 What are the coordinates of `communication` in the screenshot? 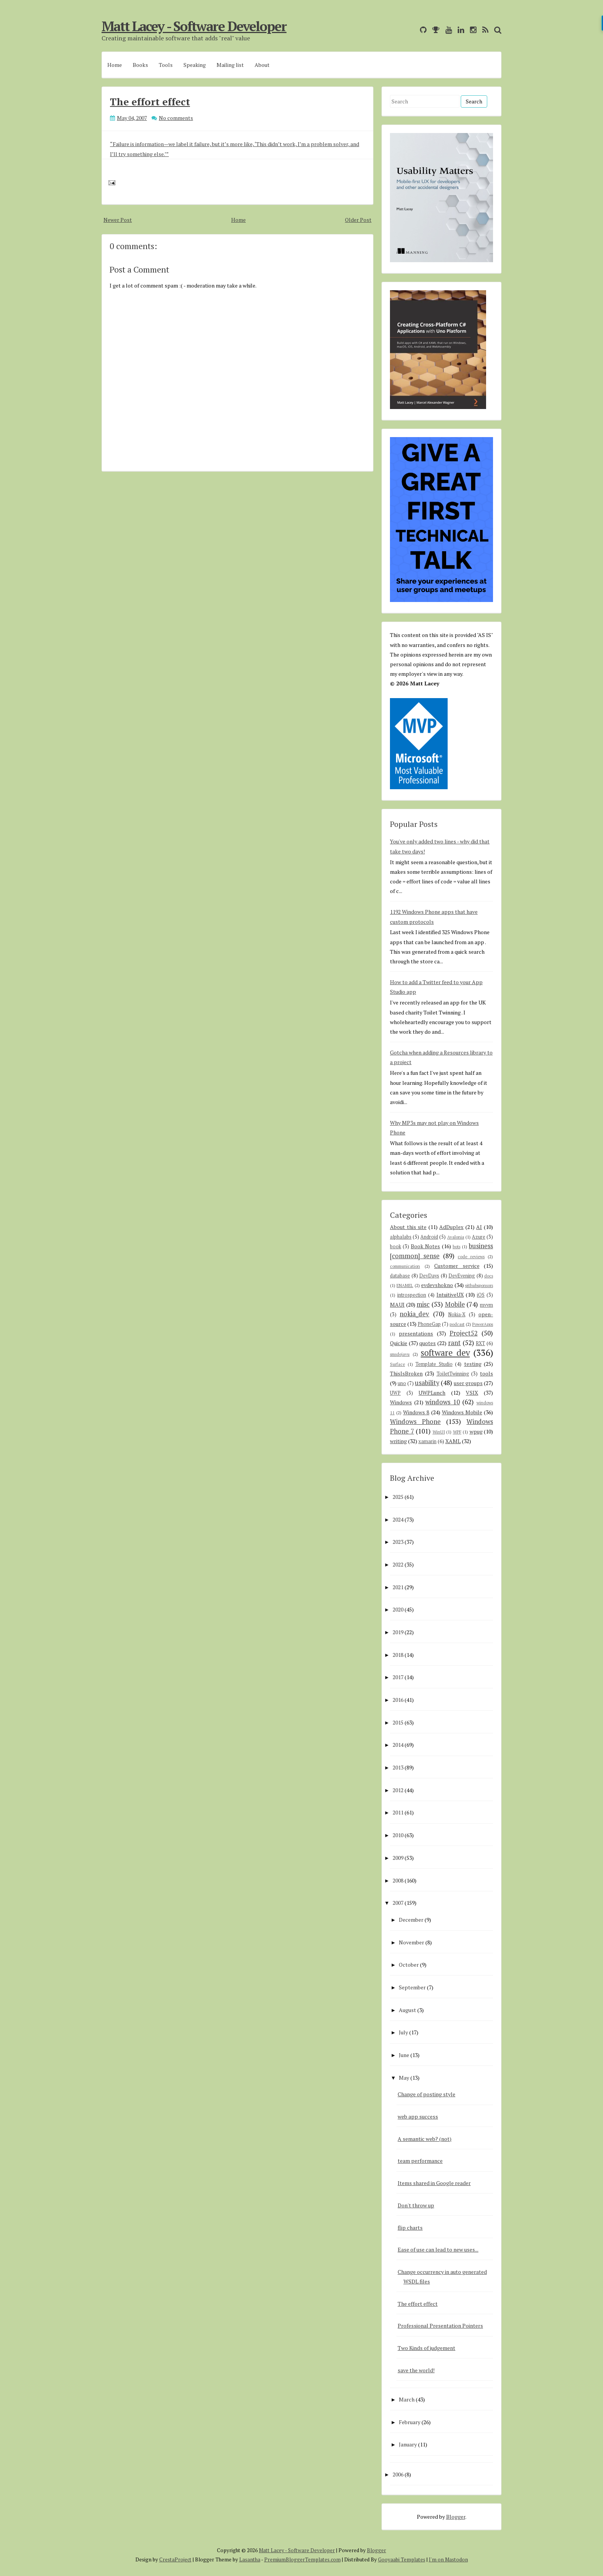 It's located at (405, 1266).